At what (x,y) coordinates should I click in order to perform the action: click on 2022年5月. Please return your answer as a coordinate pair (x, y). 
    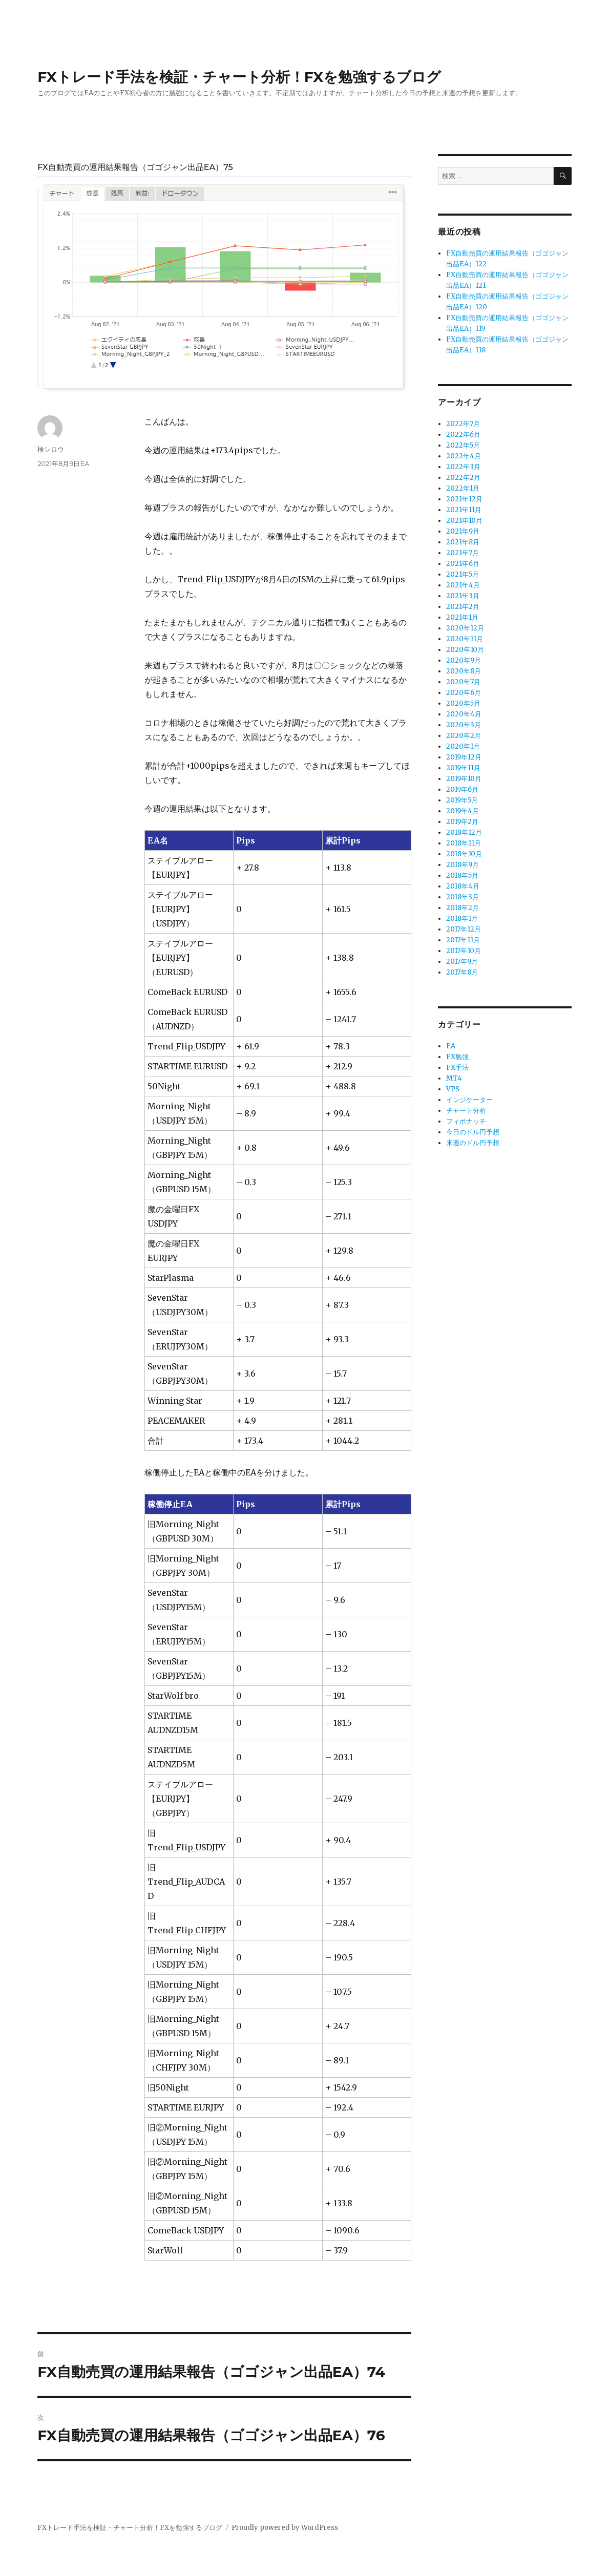
    Looking at the image, I should click on (463, 445).